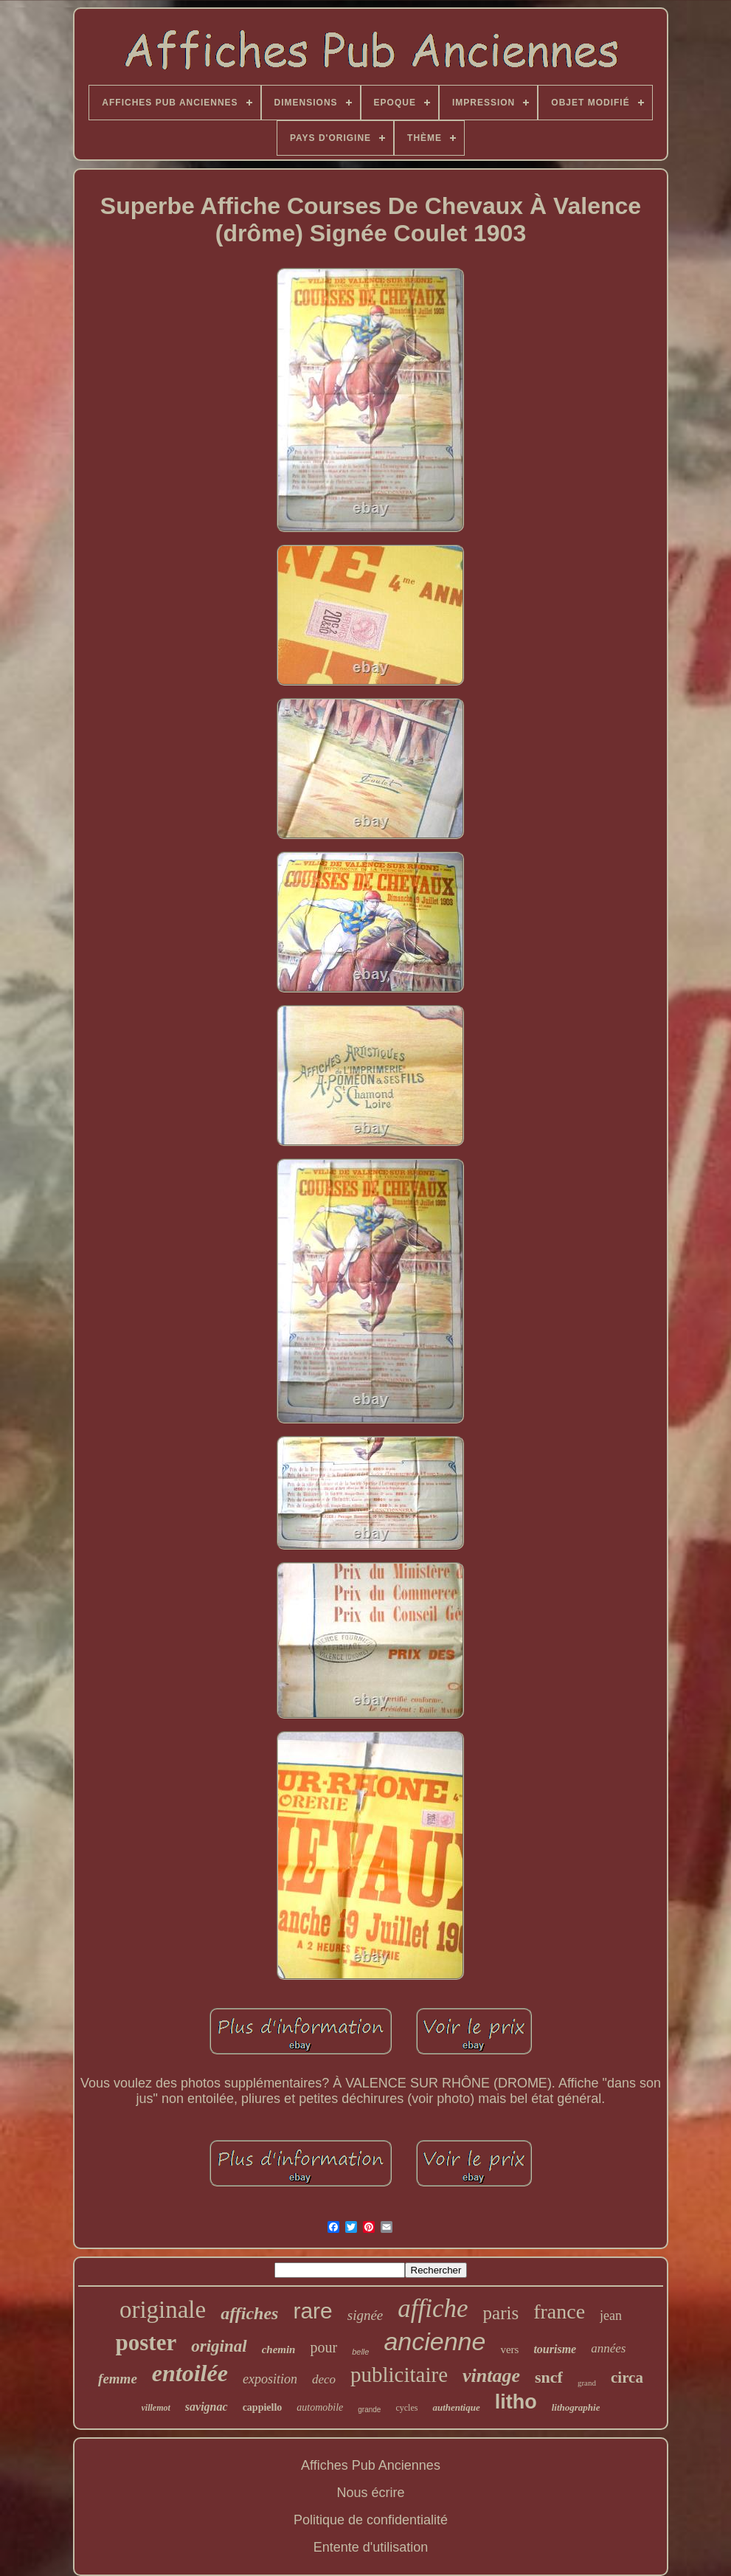 This screenshot has width=731, height=2576. Describe the element at coordinates (501, 2313) in the screenshot. I see `paris` at that location.